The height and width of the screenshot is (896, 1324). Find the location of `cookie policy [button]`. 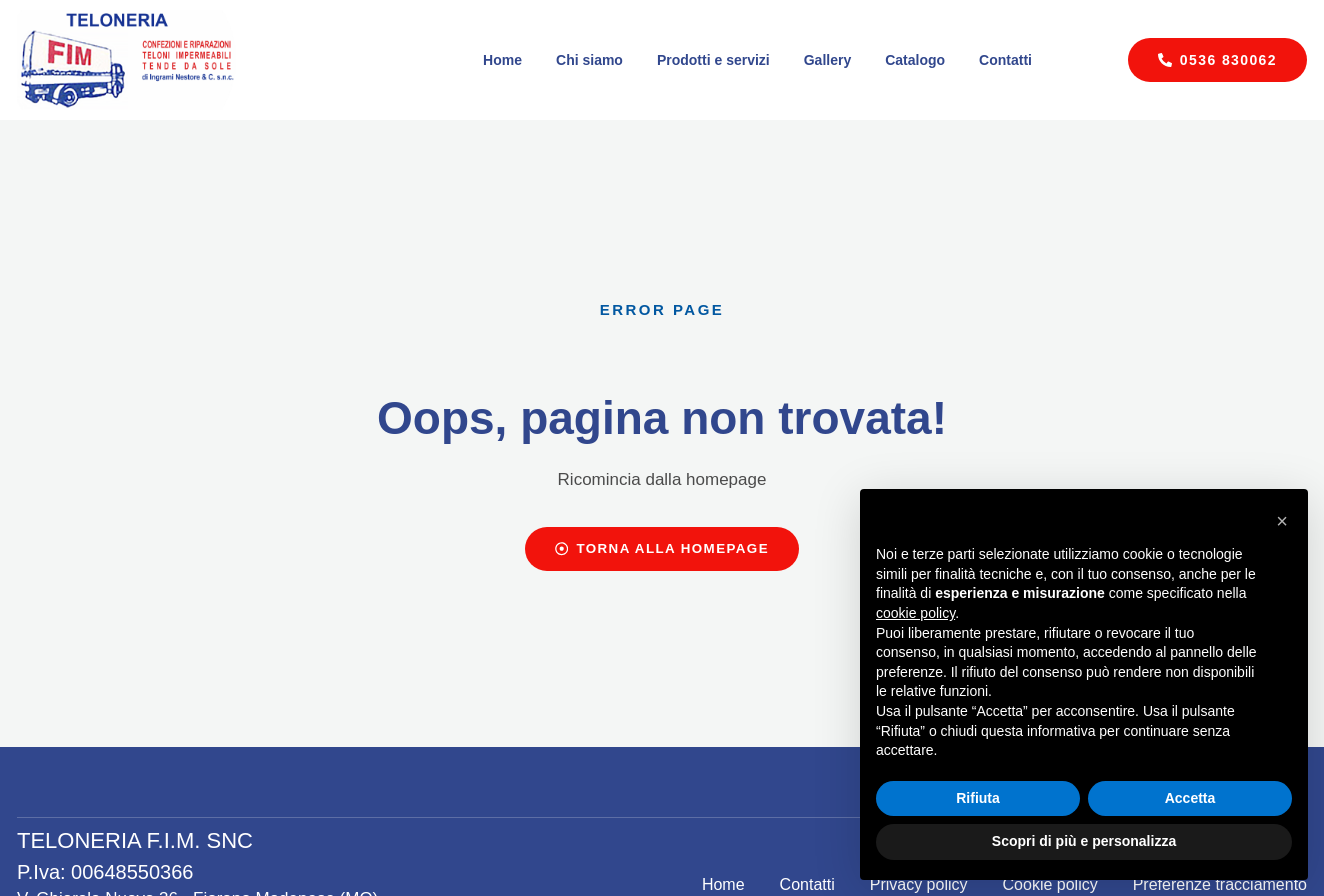

cookie policy [button] is located at coordinates (915, 613).